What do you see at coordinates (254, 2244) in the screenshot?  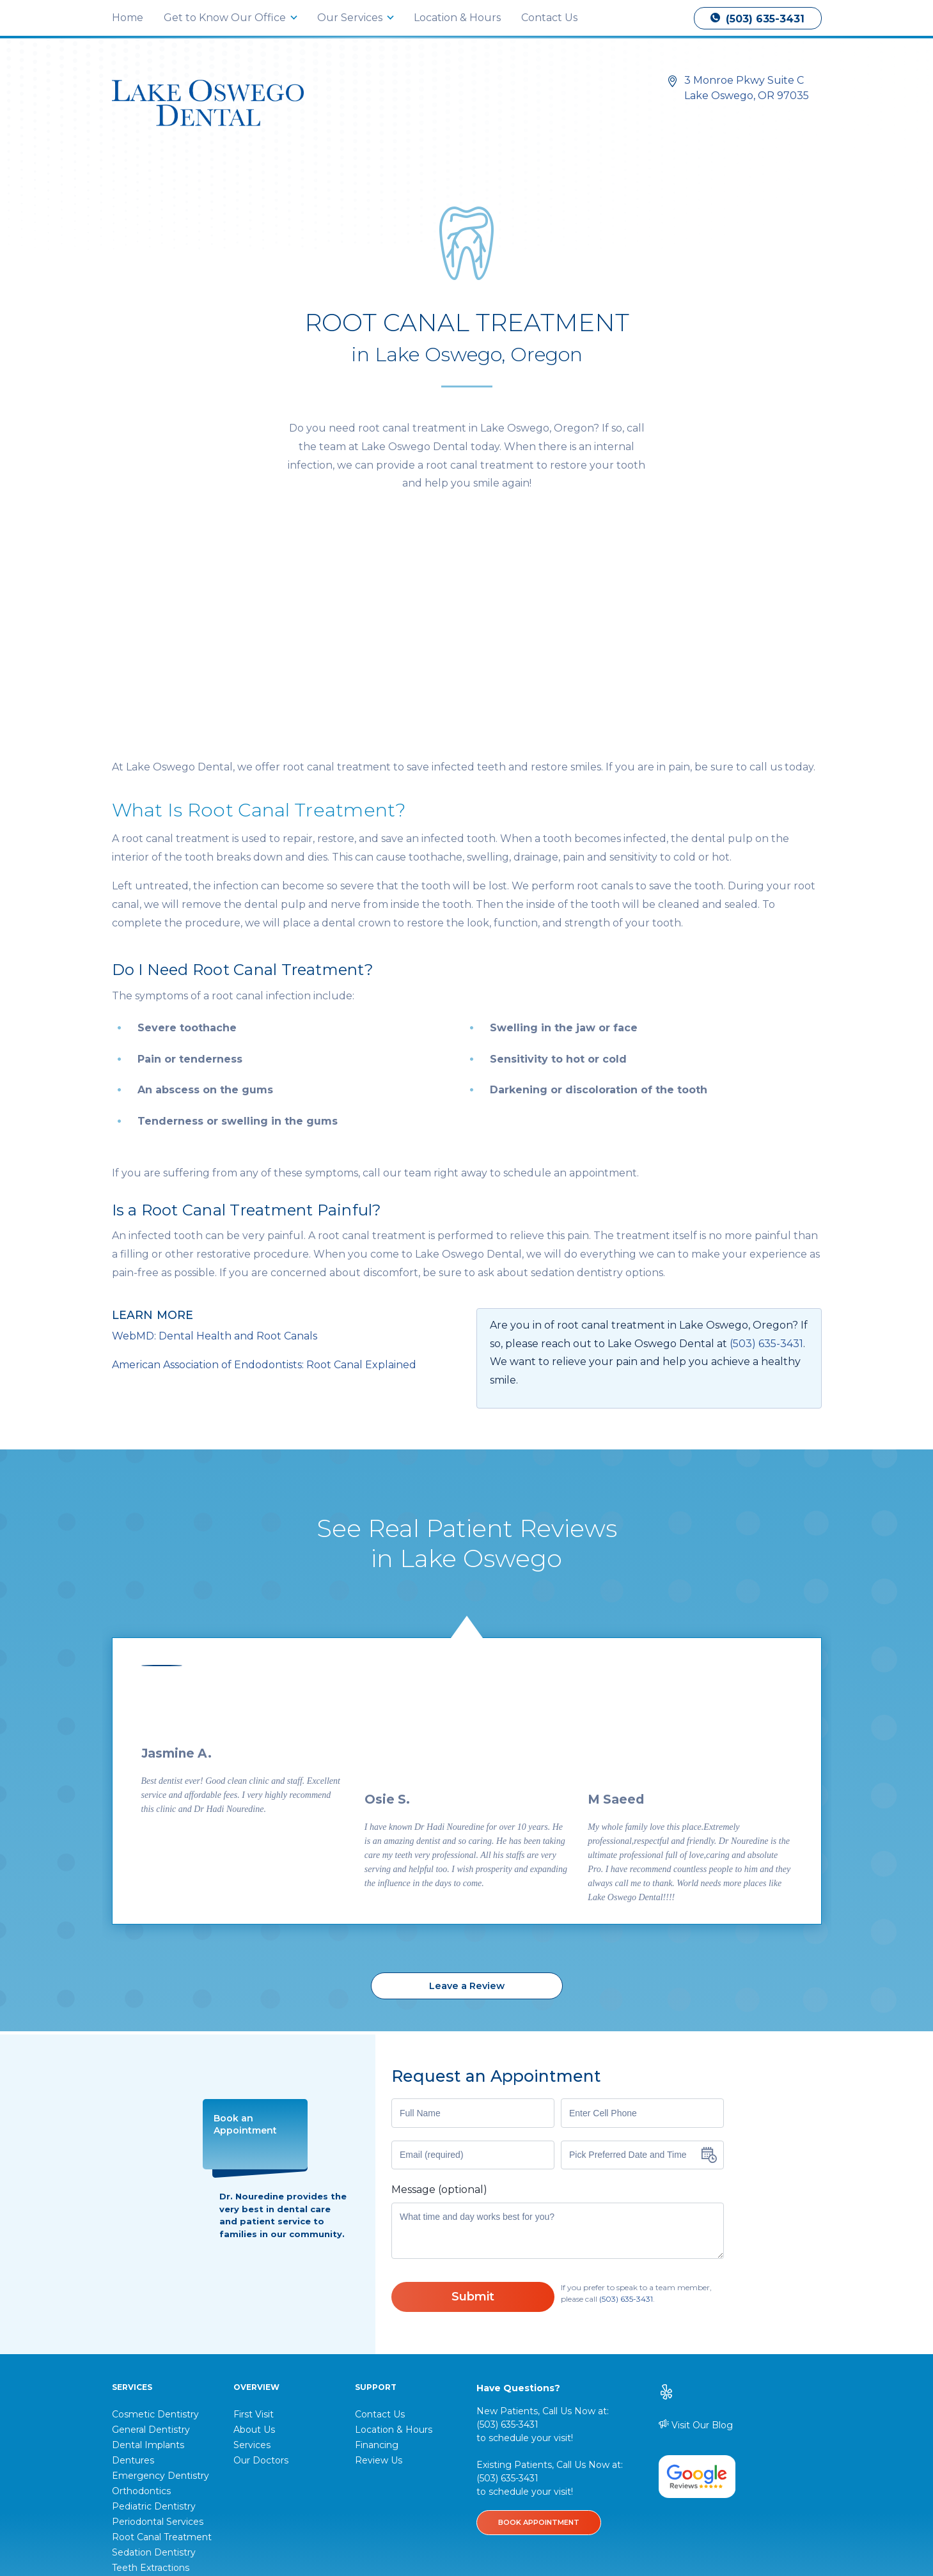 I see `About Us` at bounding box center [254, 2244].